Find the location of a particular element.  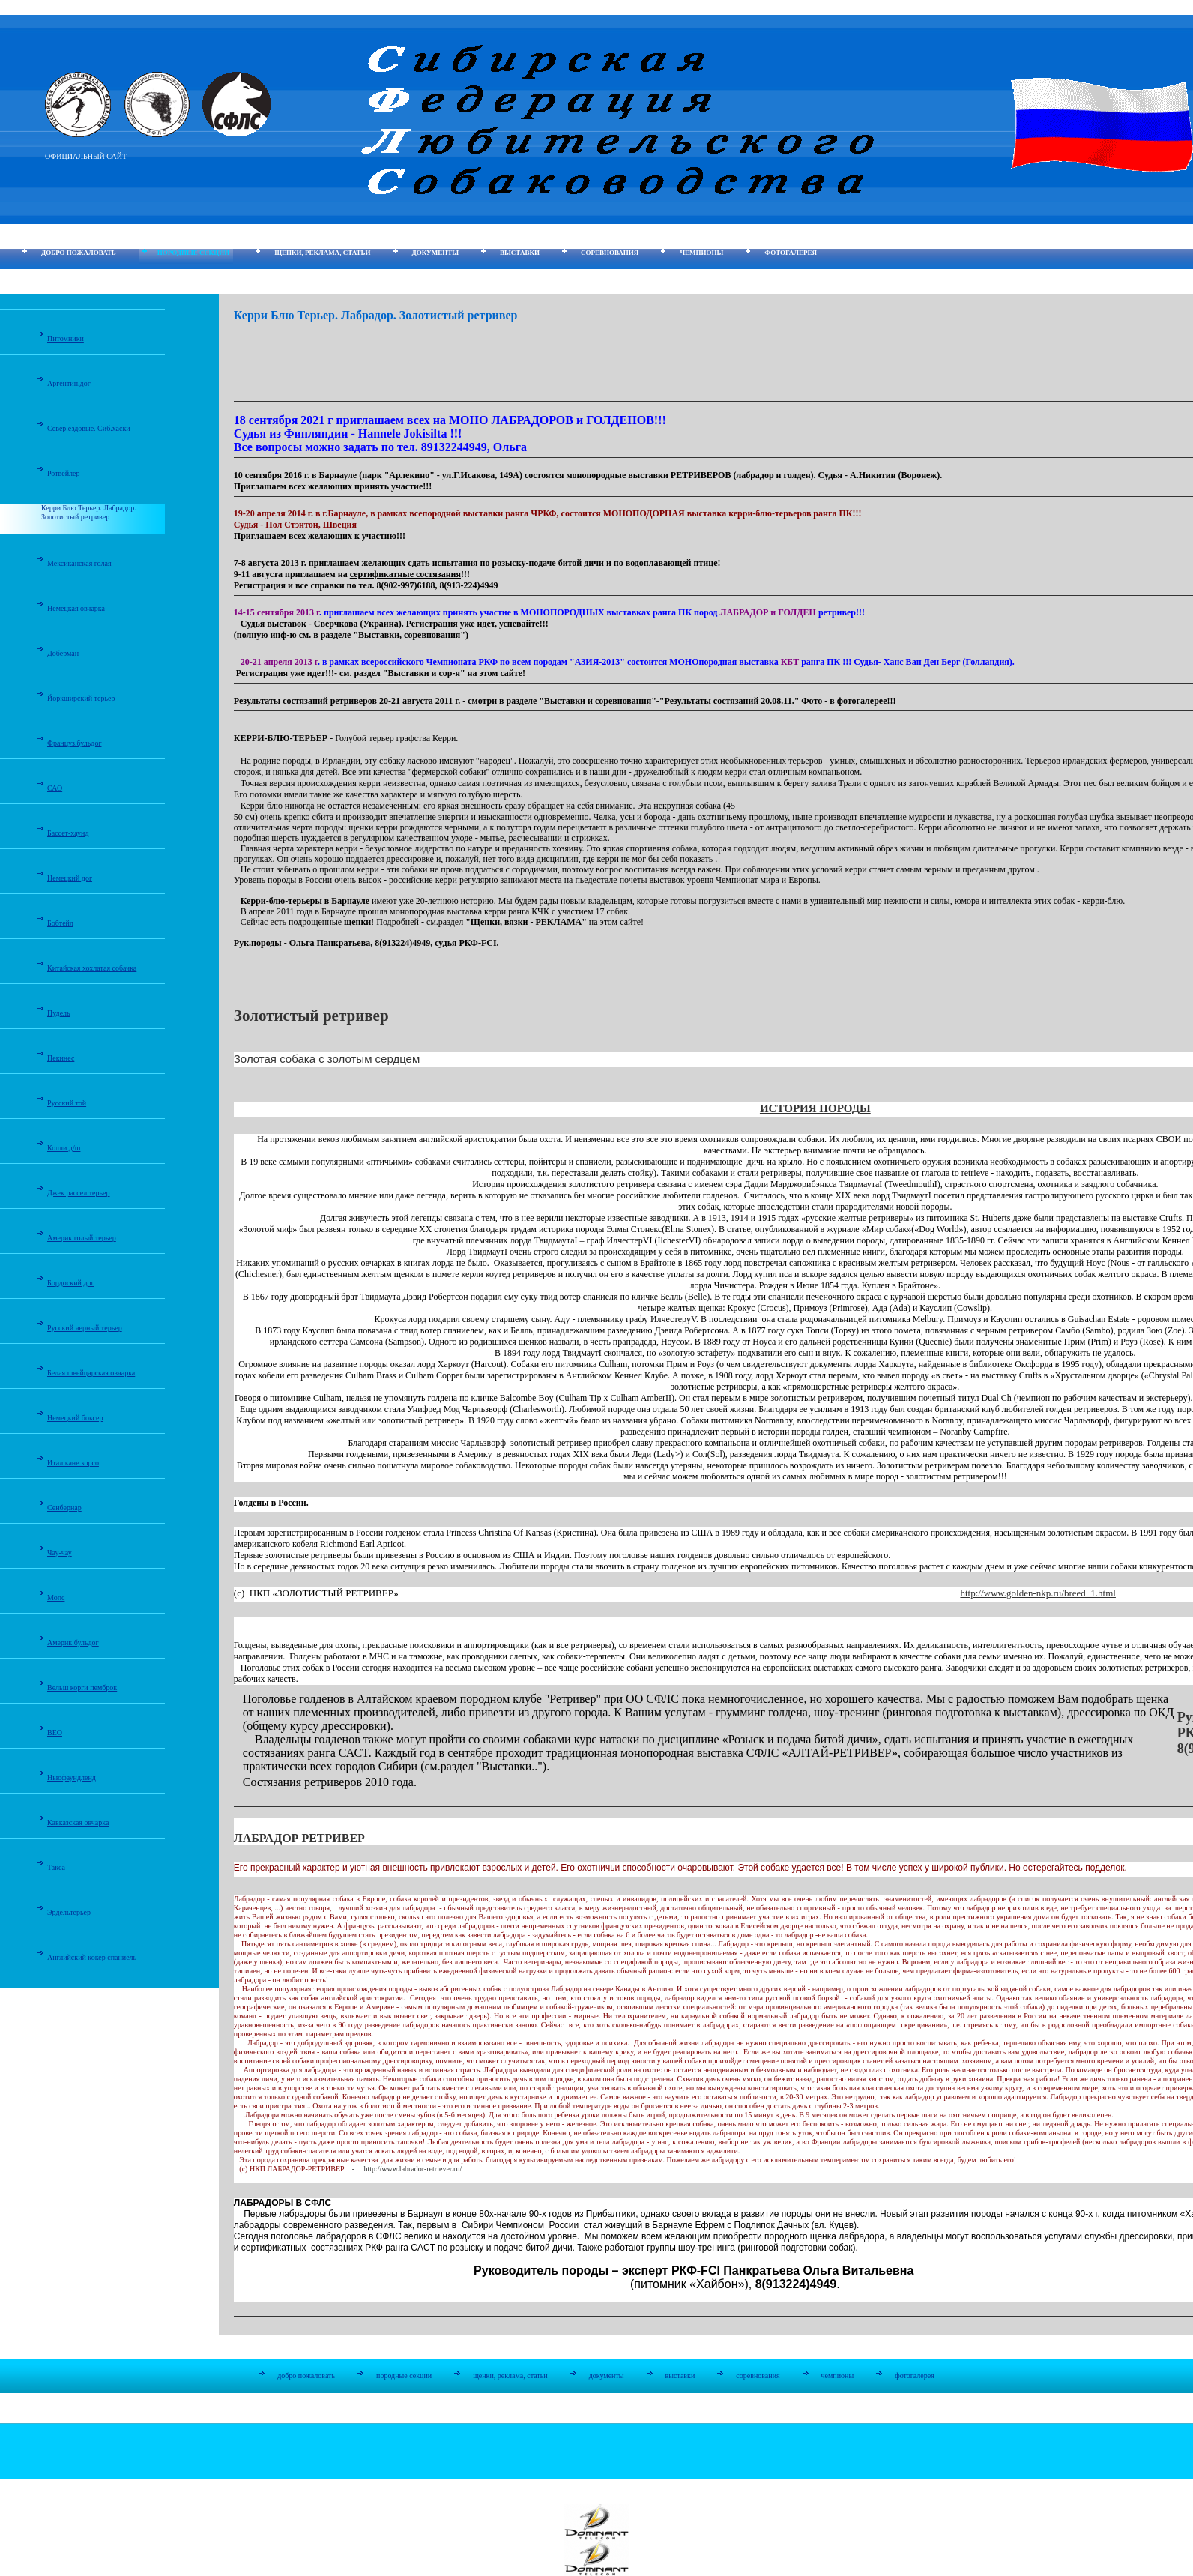

фотогалерея is located at coordinates (790, 252).